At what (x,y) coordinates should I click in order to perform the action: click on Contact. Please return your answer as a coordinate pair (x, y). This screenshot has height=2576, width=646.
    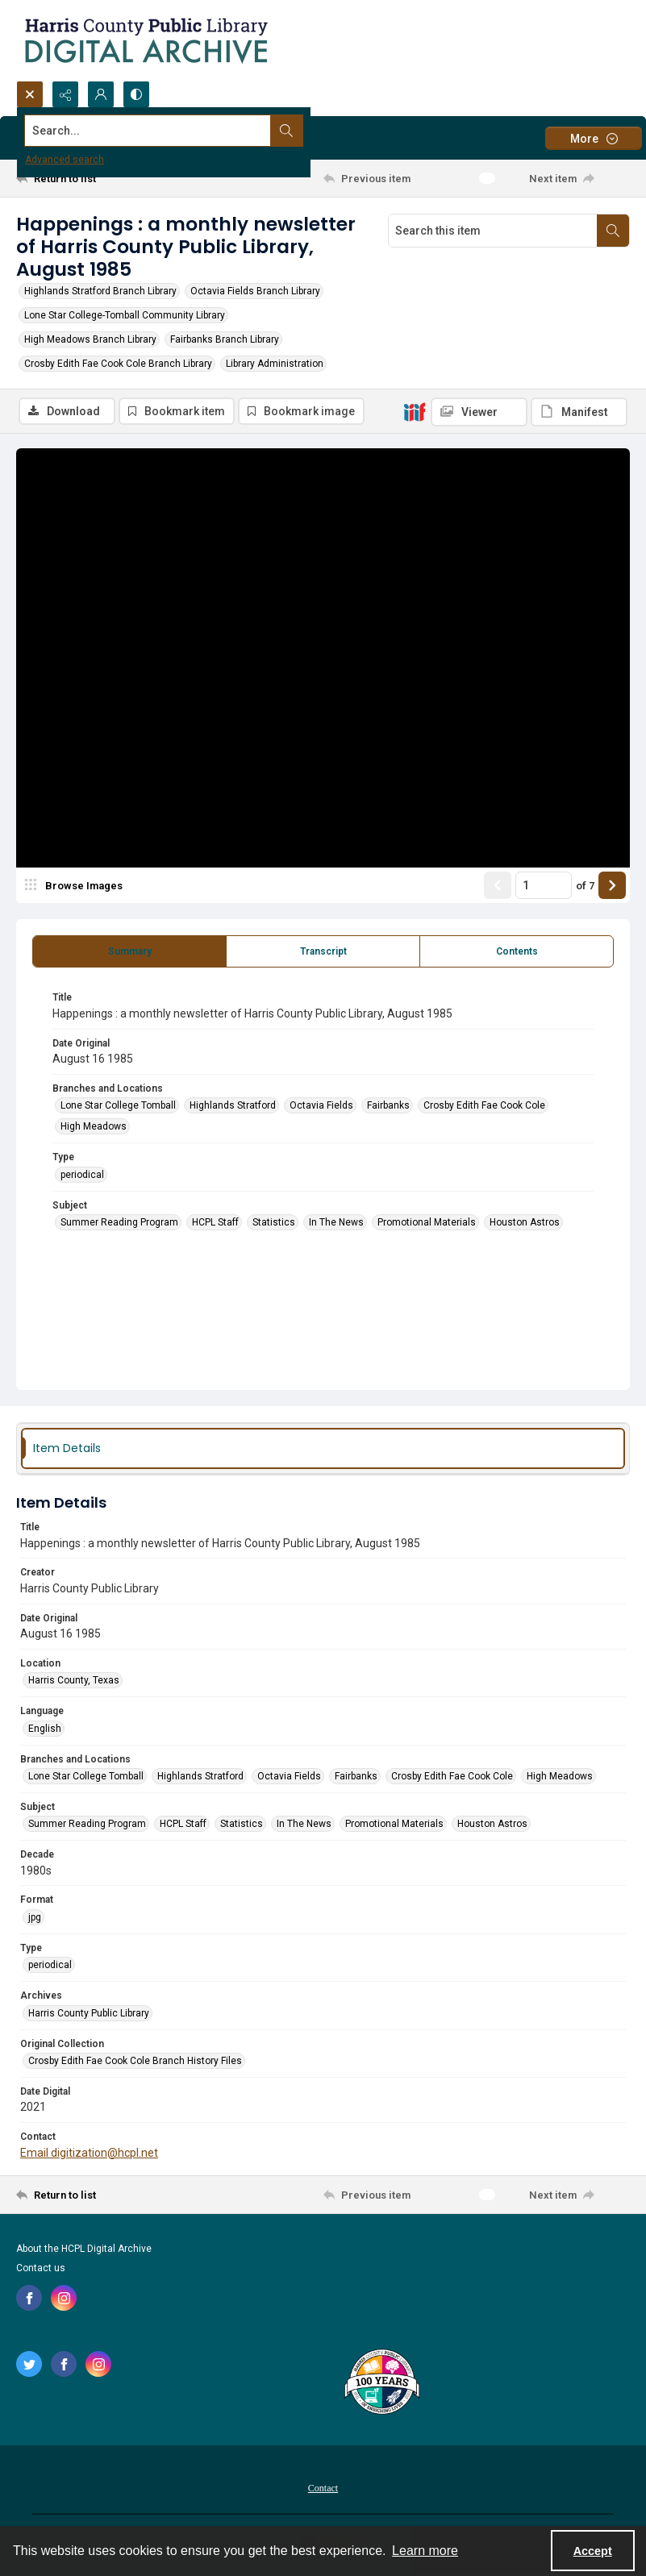
    Looking at the image, I should click on (323, 2489).